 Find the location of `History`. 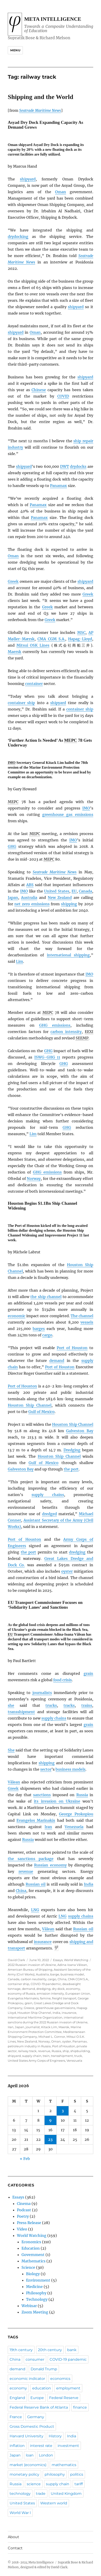

History is located at coordinates (55, 2436).